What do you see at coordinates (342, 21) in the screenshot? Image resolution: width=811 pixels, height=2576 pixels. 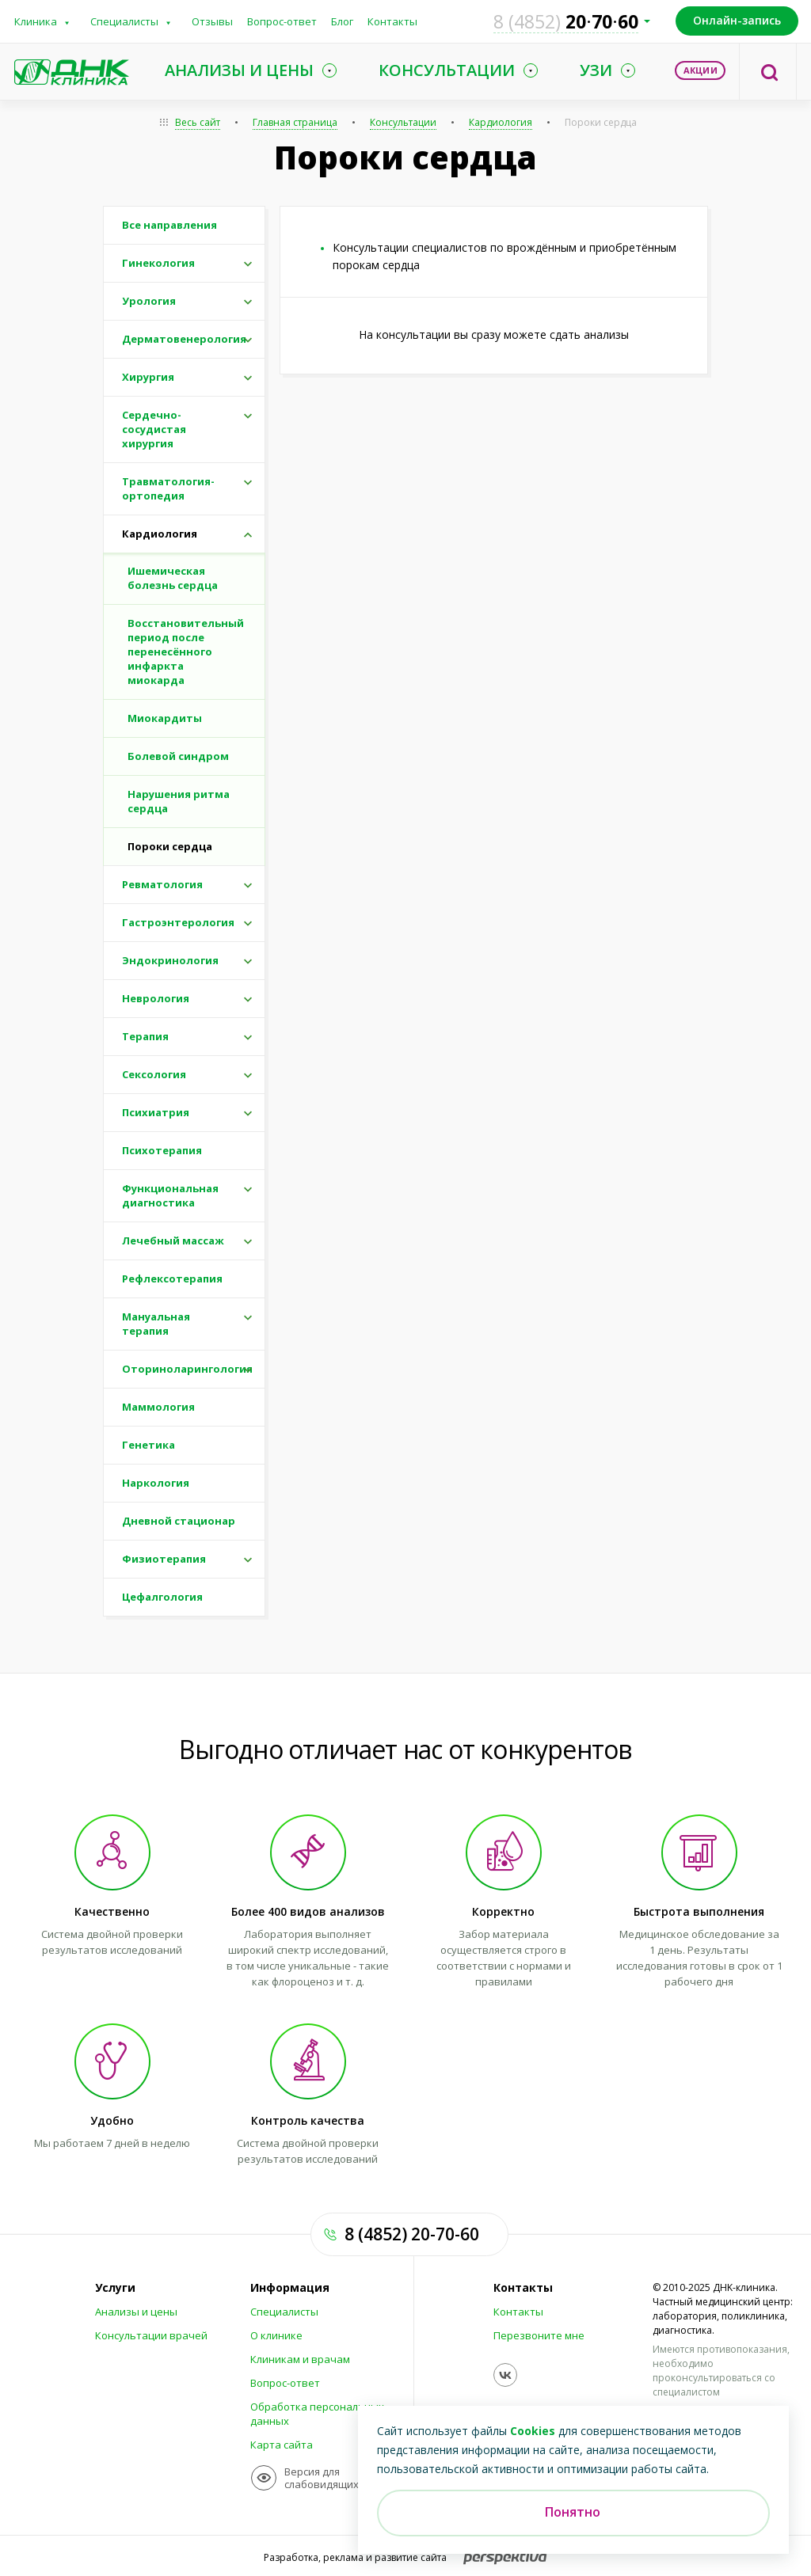 I see `Блог` at bounding box center [342, 21].